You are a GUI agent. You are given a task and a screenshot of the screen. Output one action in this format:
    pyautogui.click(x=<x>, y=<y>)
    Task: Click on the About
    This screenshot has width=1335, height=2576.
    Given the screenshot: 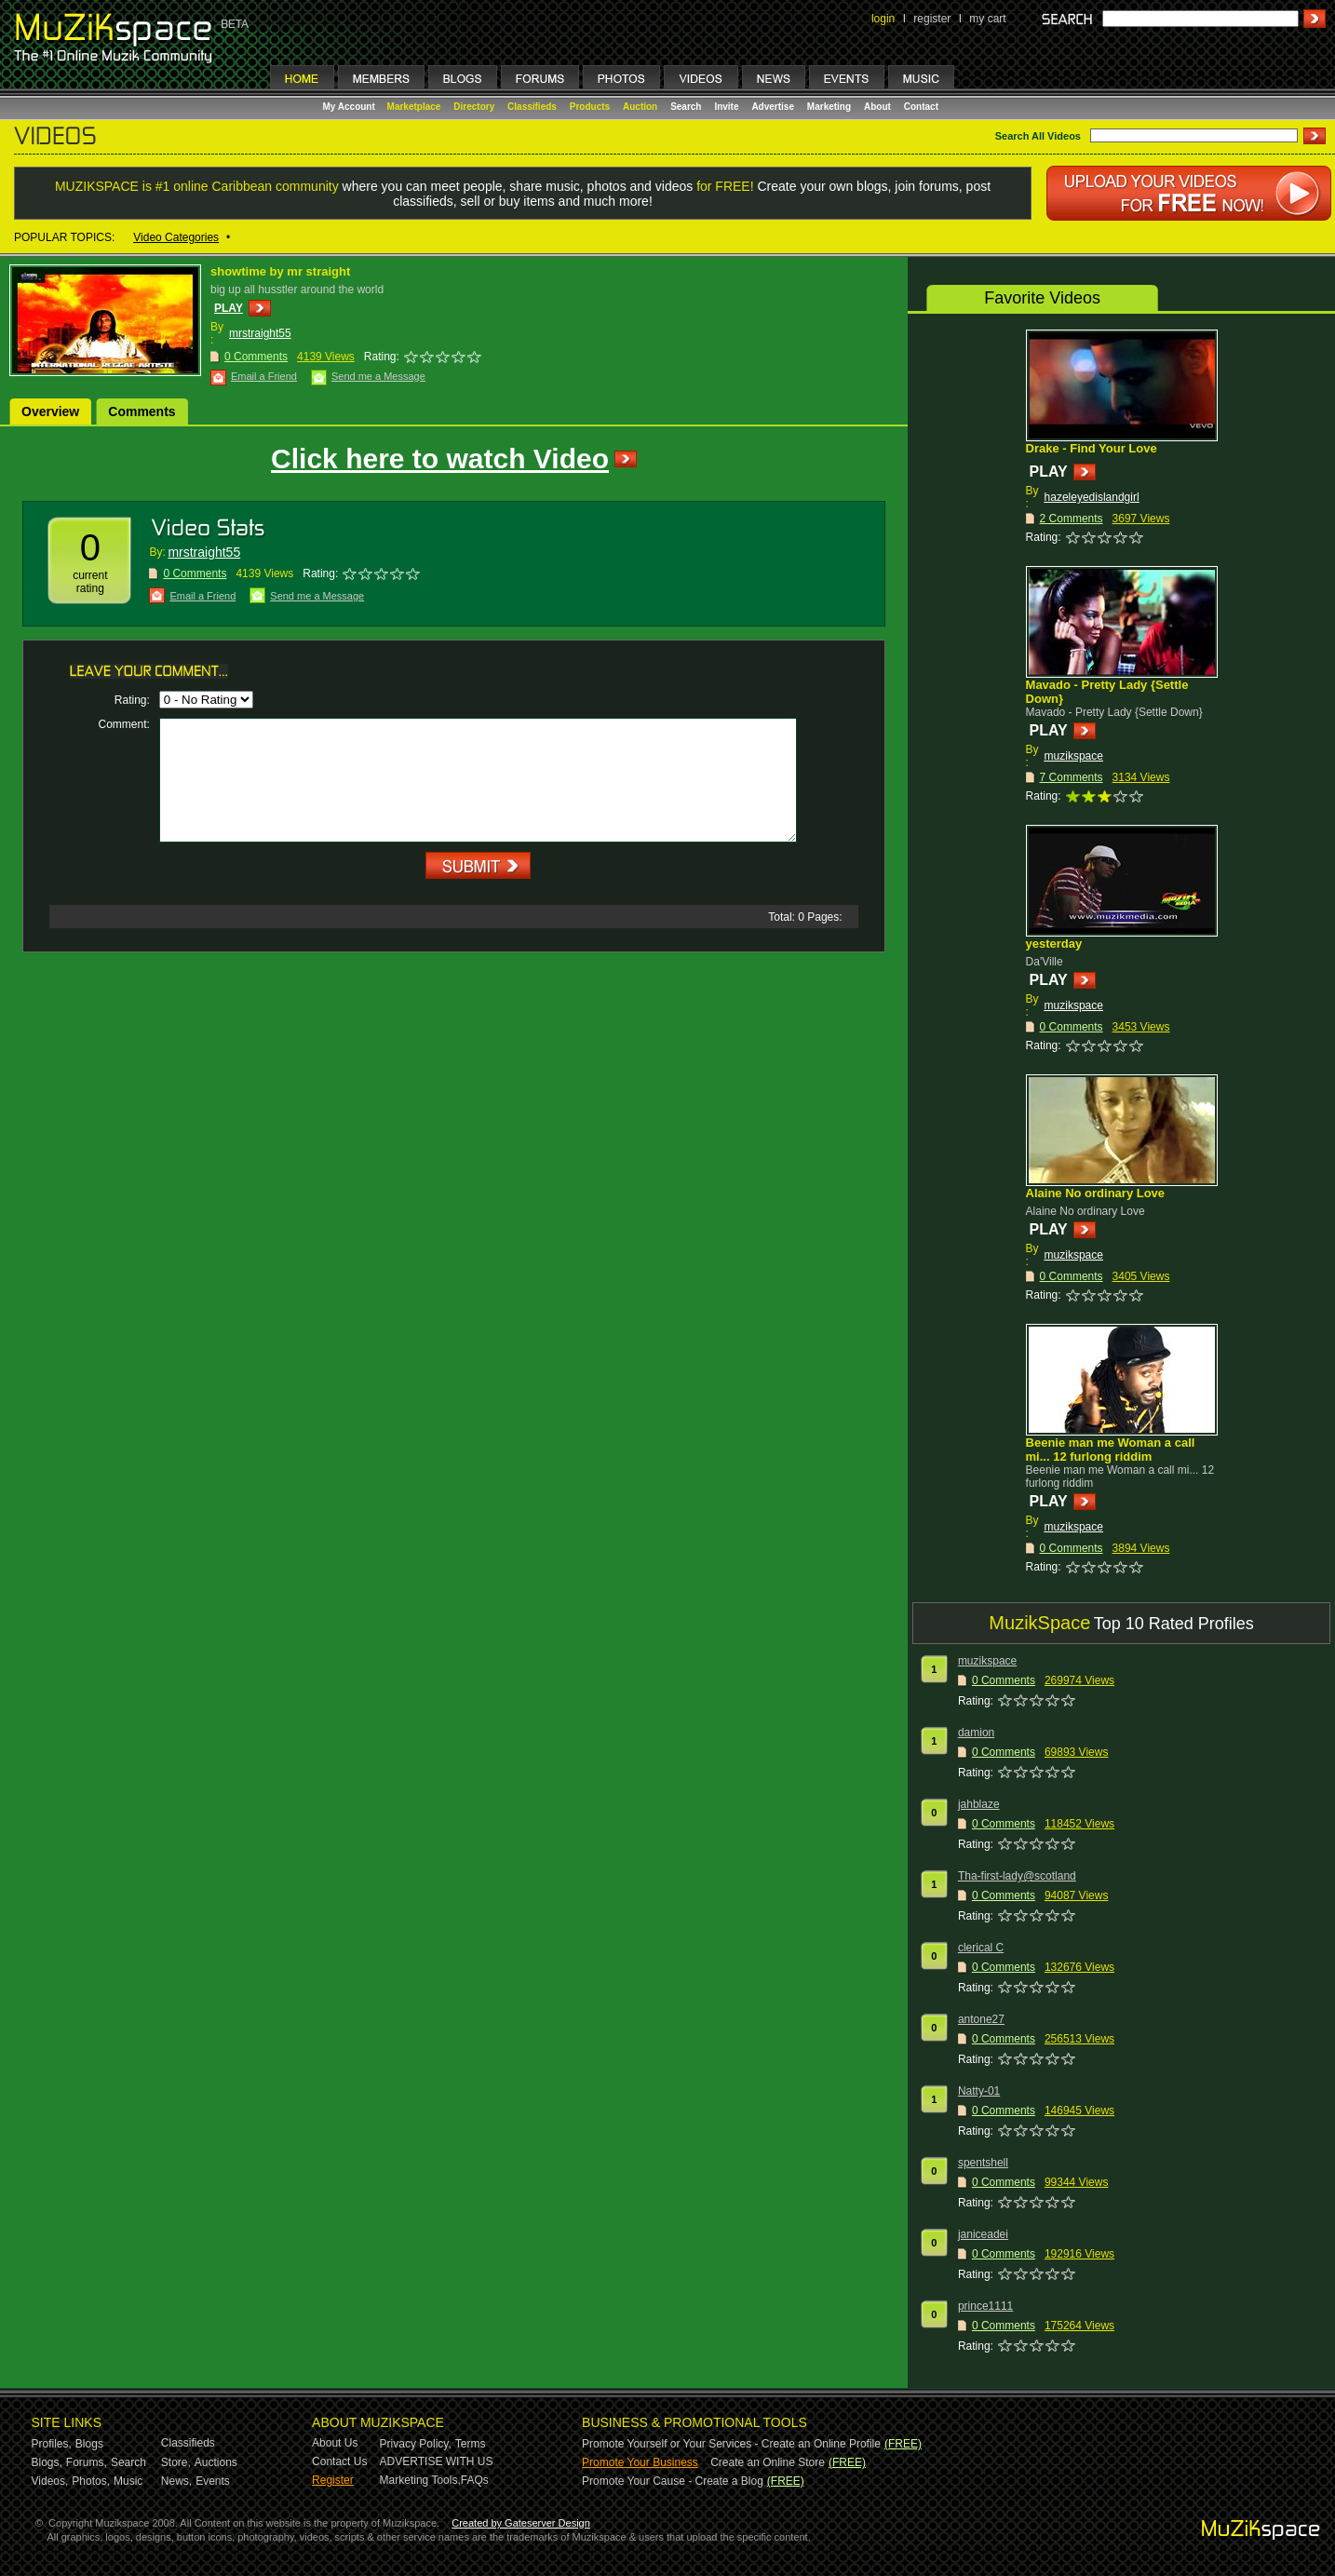 What is the action you would take?
    pyautogui.click(x=877, y=106)
    